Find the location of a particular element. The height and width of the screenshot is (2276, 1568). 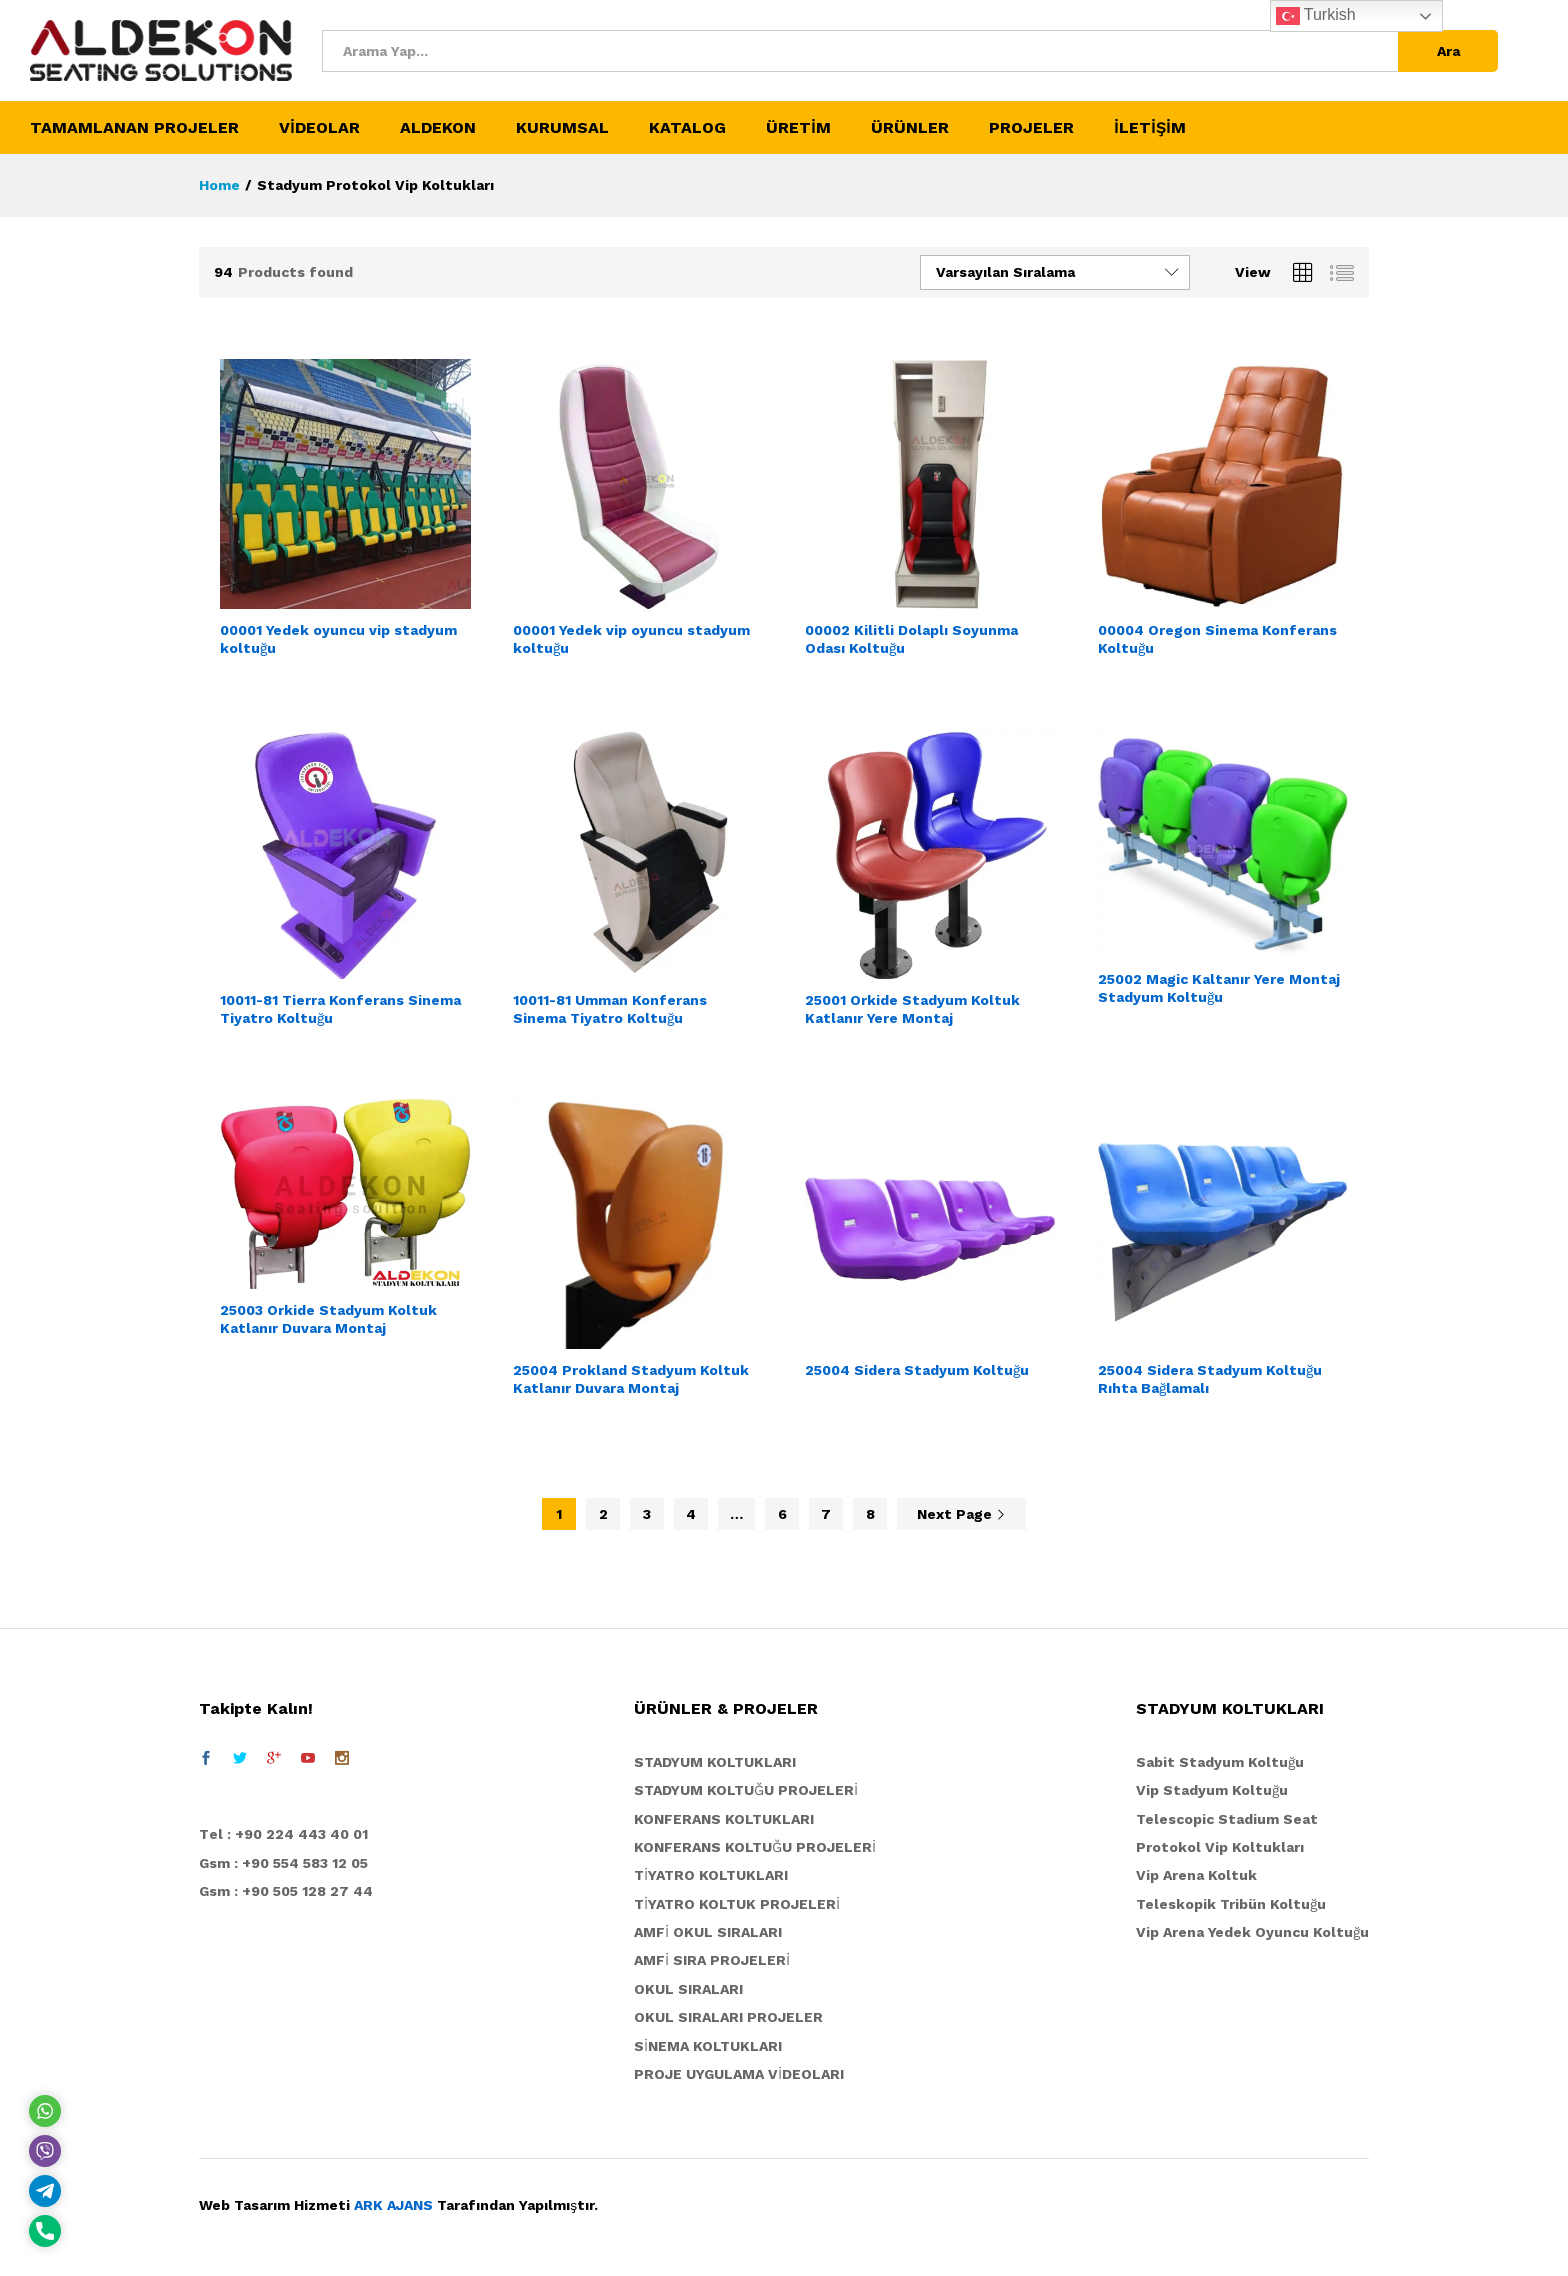

Protokol Vip Koltukları is located at coordinates (1220, 1847).